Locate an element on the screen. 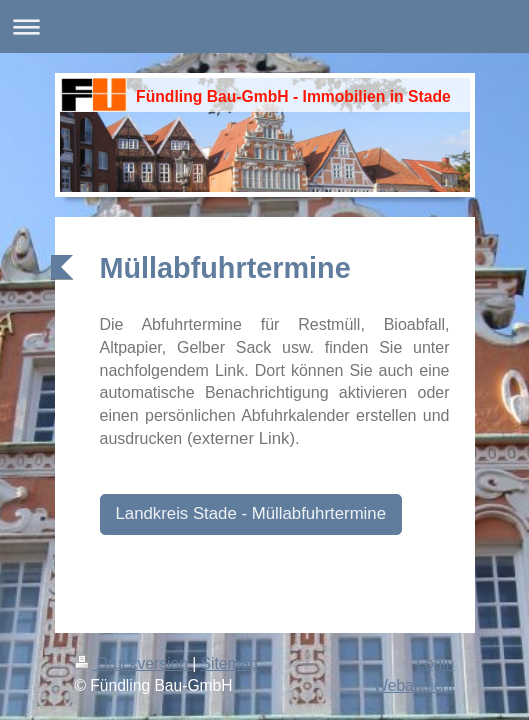 Image resolution: width=529 pixels, height=720 pixels. Navigation aufklappen/zuklappen is located at coordinates (264, 26).